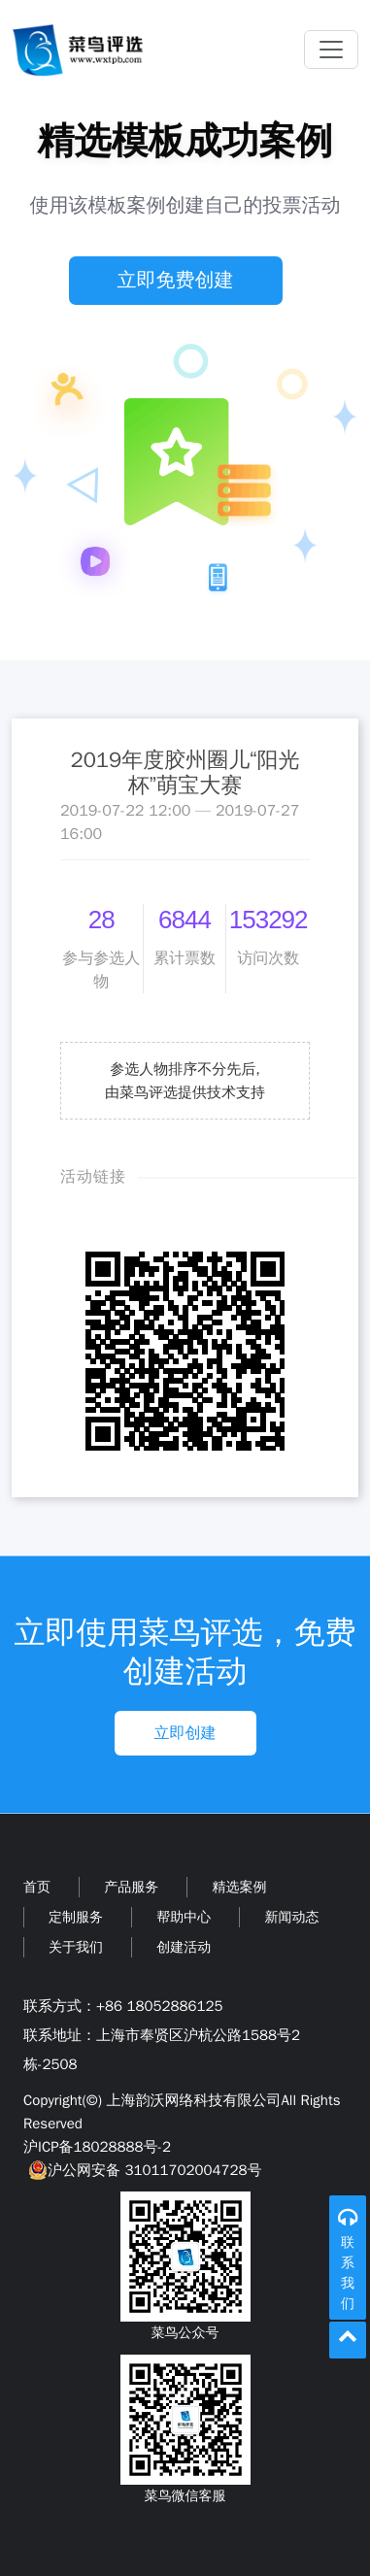 Image resolution: width=370 pixels, height=2576 pixels. I want to click on 立即创建, so click(185, 1733).